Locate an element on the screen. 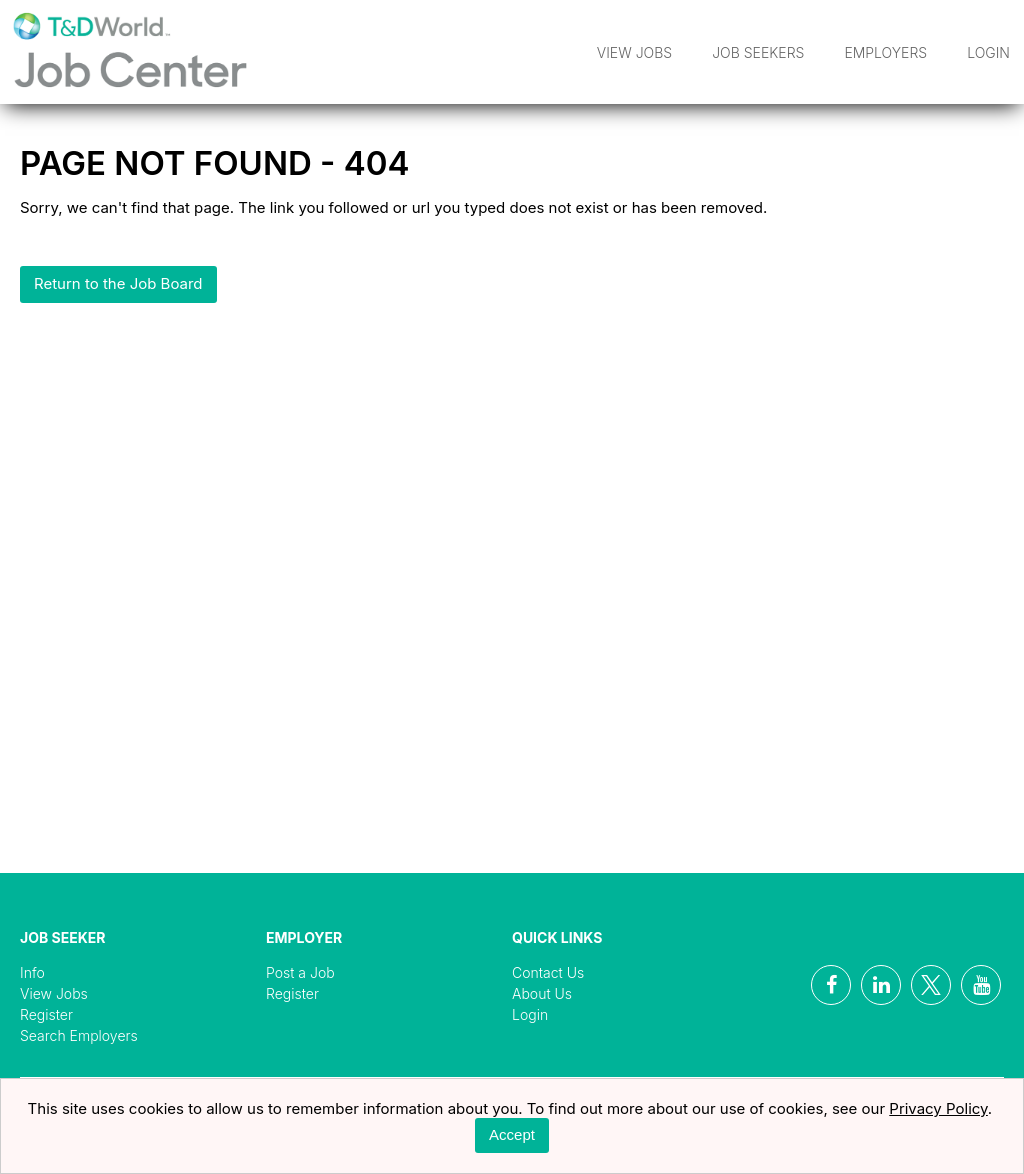  Search Employers is located at coordinates (79, 1035).